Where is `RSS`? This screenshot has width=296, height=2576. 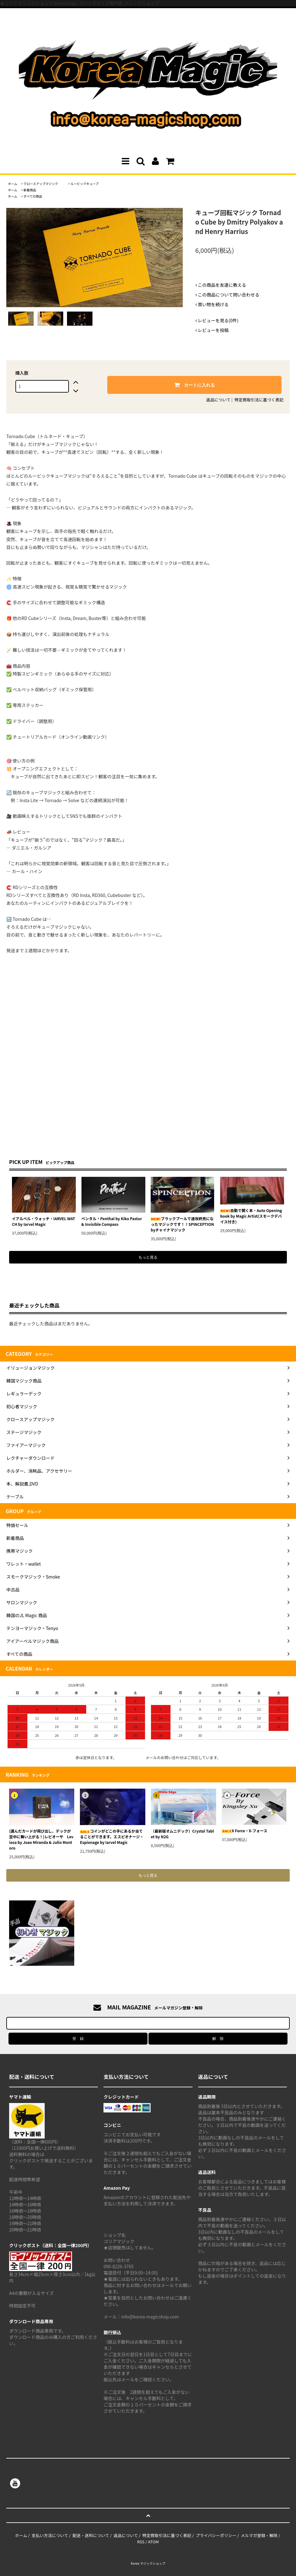 RSS is located at coordinates (140, 2542).